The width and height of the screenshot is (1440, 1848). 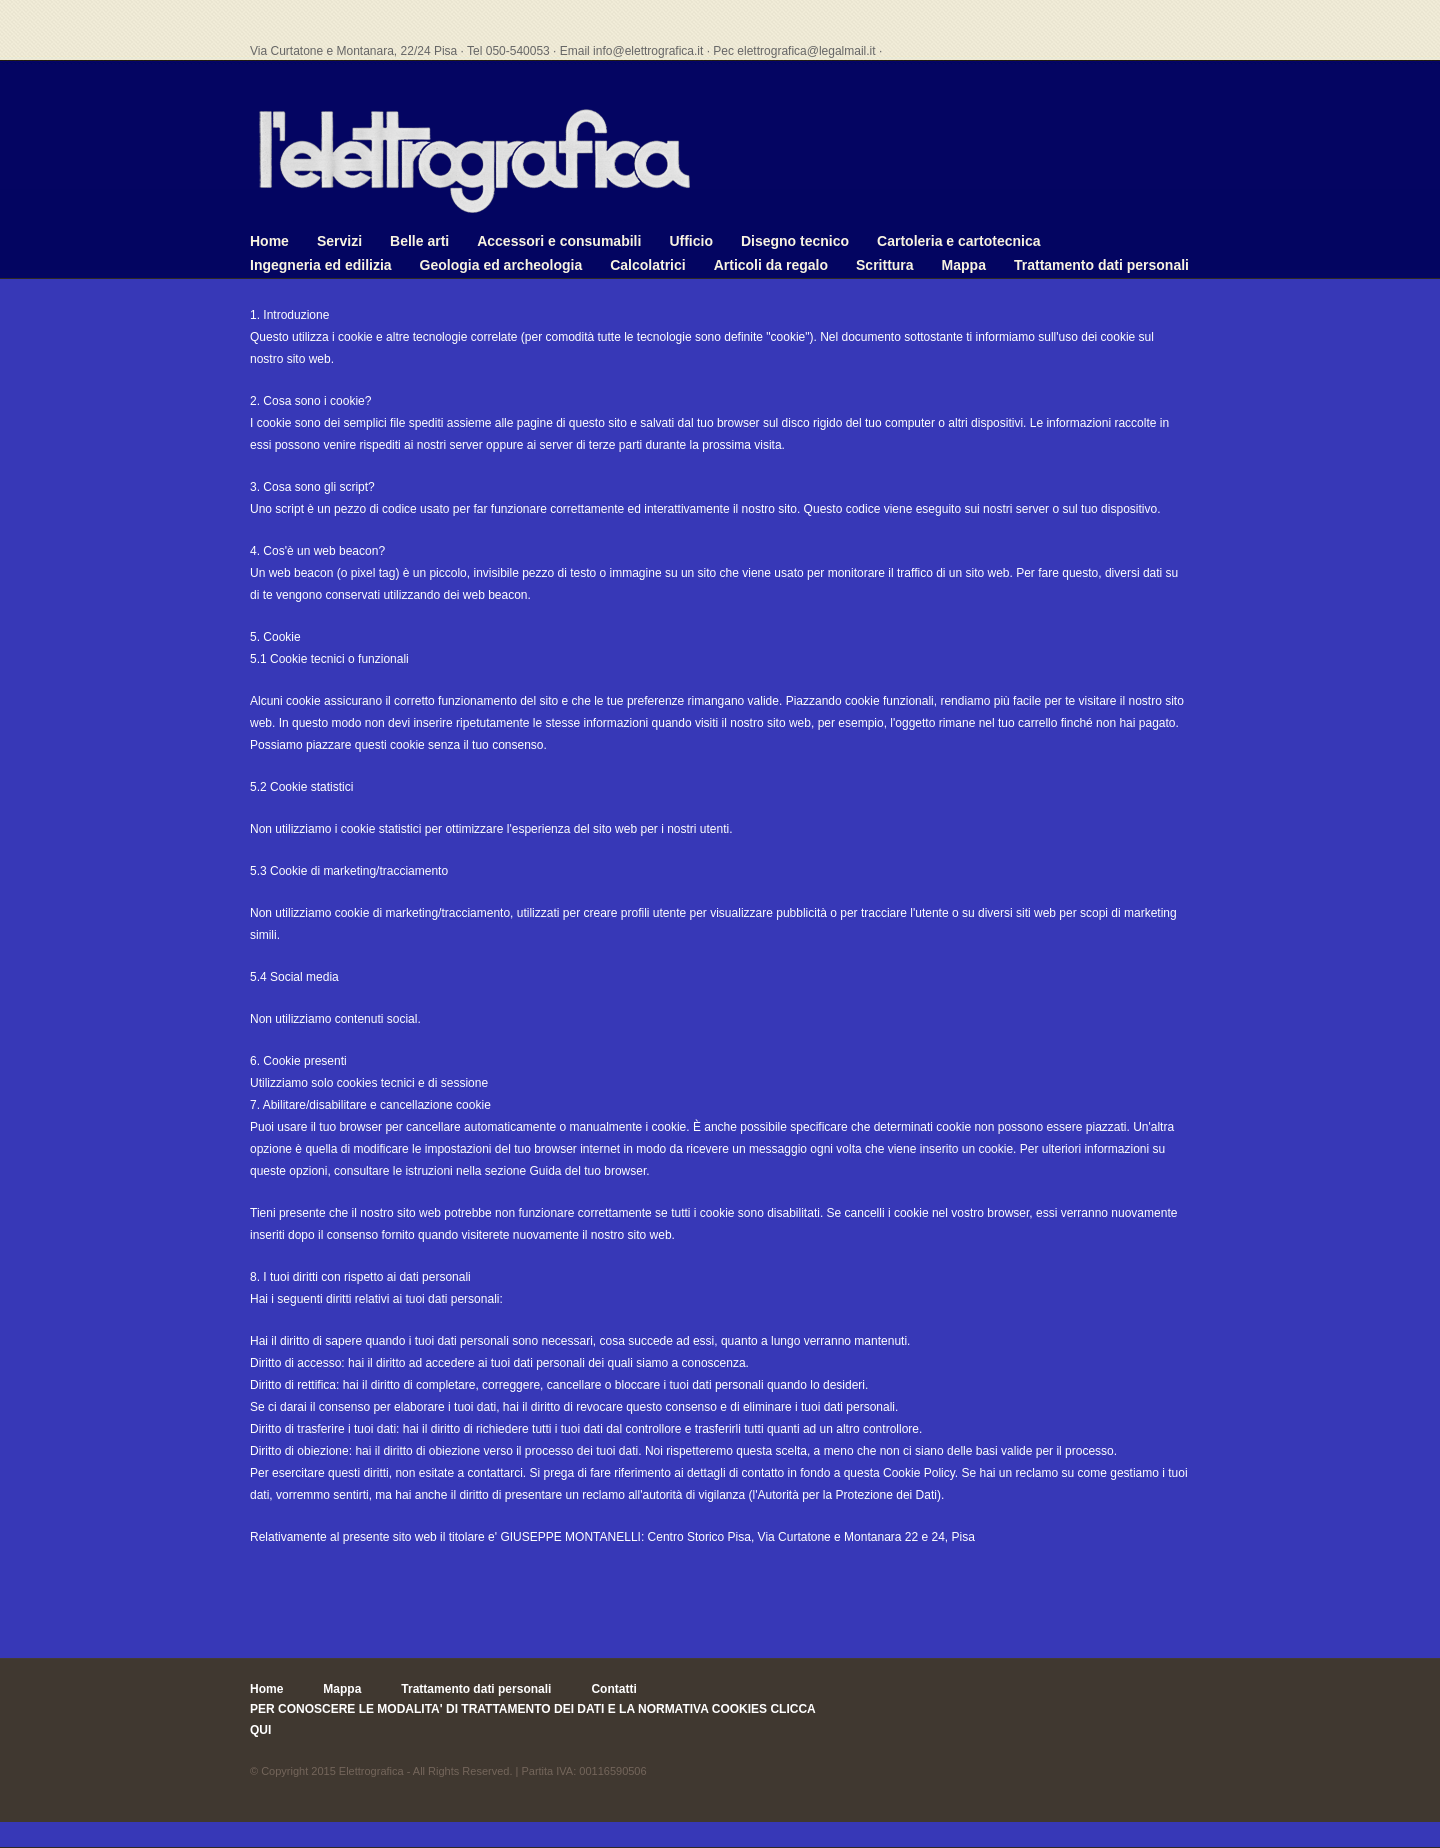 I want to click on Servizi, so click(x=339, y=241).